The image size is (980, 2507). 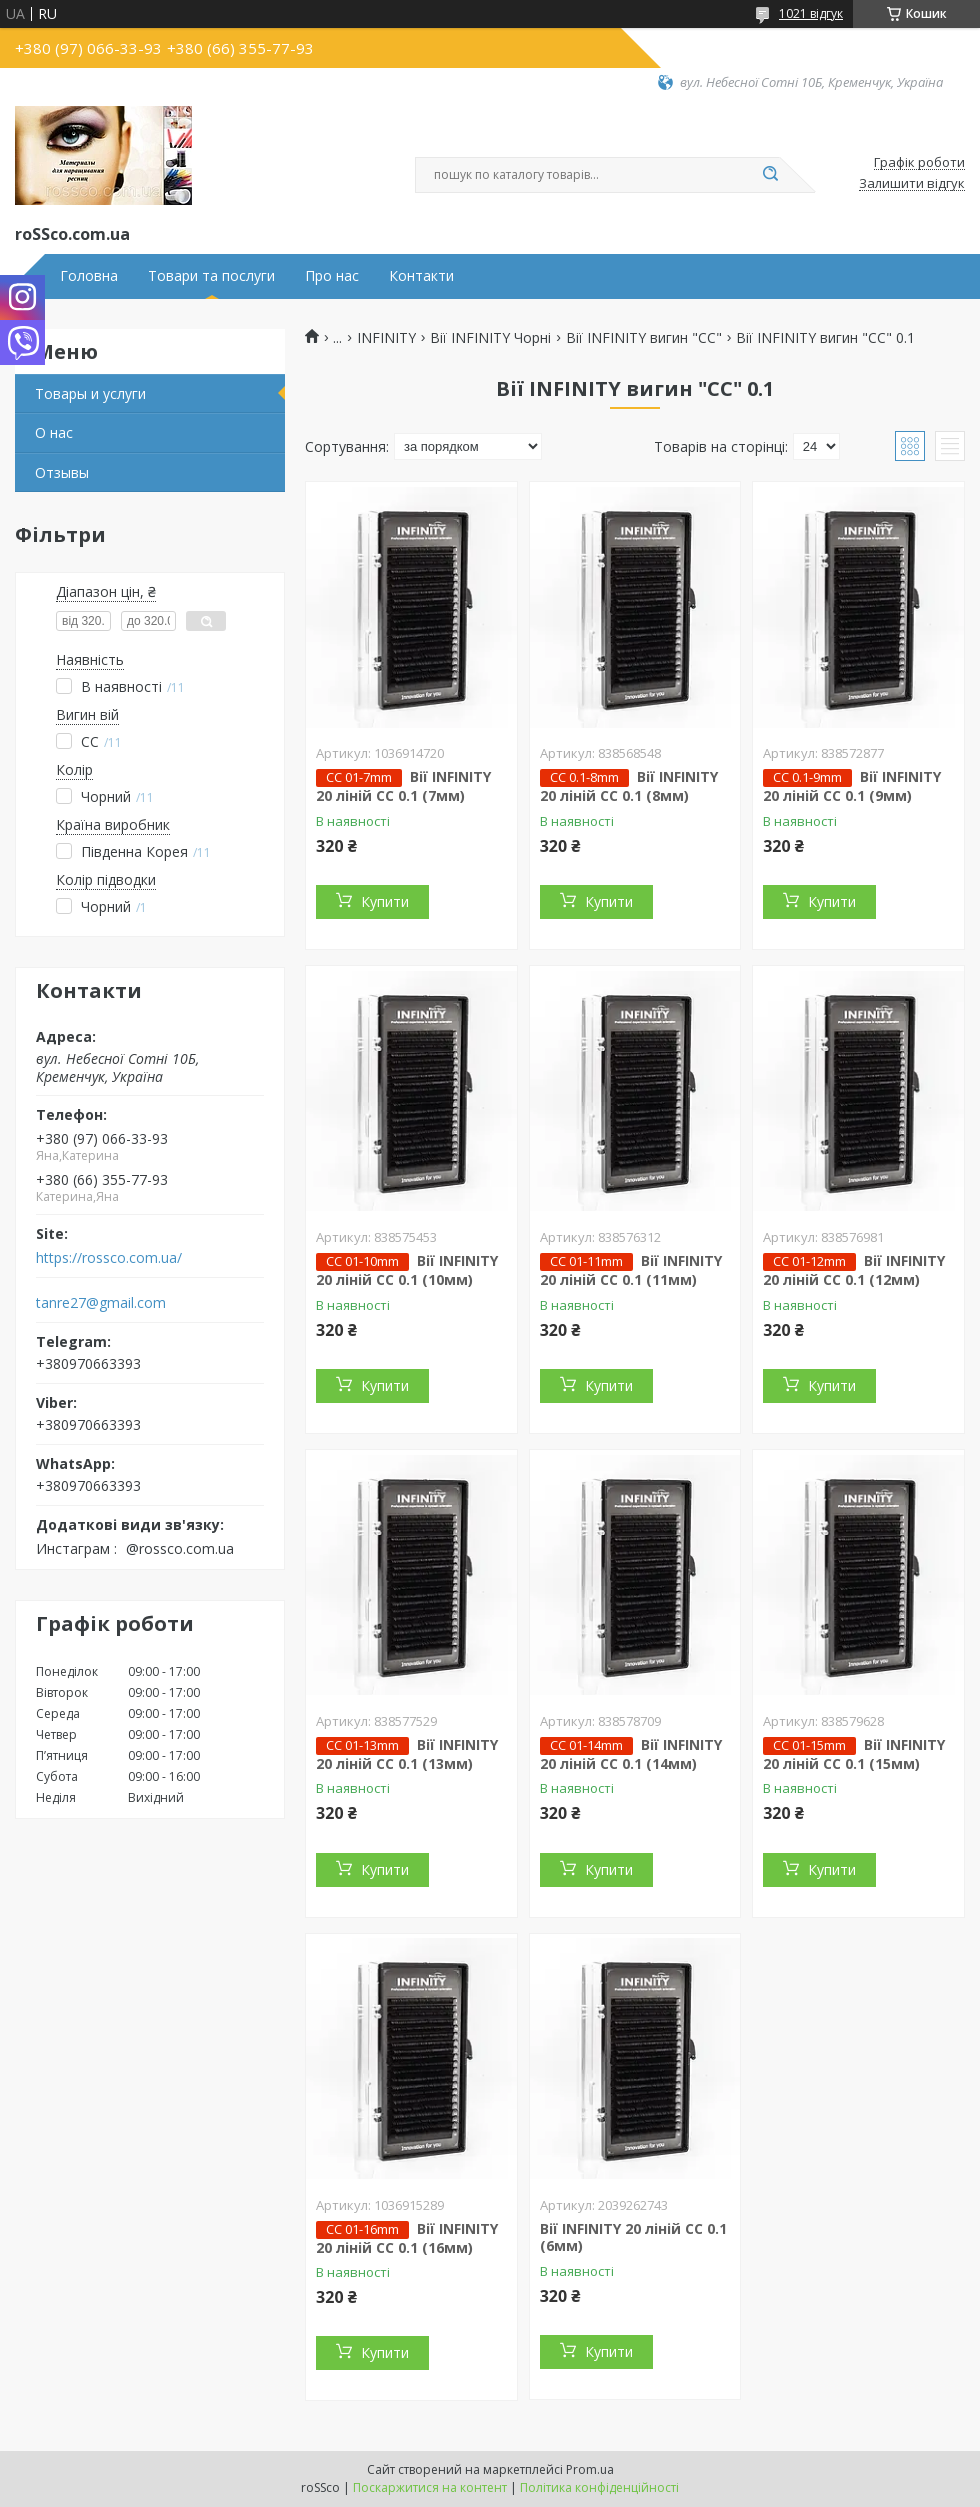 I want to click on Вії INFINITY 20 ліній CC 0.1 (14мм), so click(x=631, y=1754).